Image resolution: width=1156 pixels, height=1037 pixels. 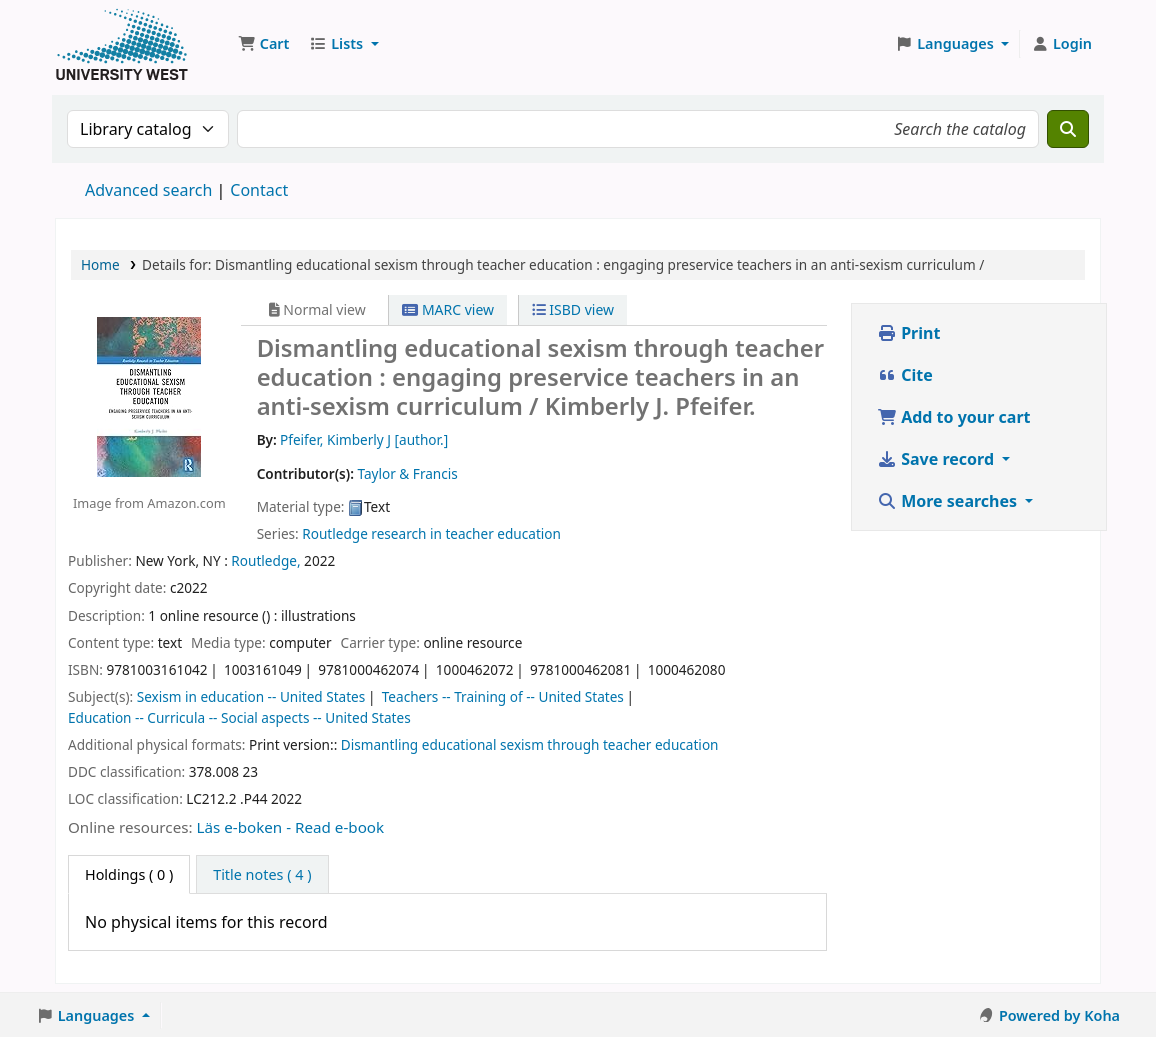 I want to click on More searches [button], so click(x=949, y=501).